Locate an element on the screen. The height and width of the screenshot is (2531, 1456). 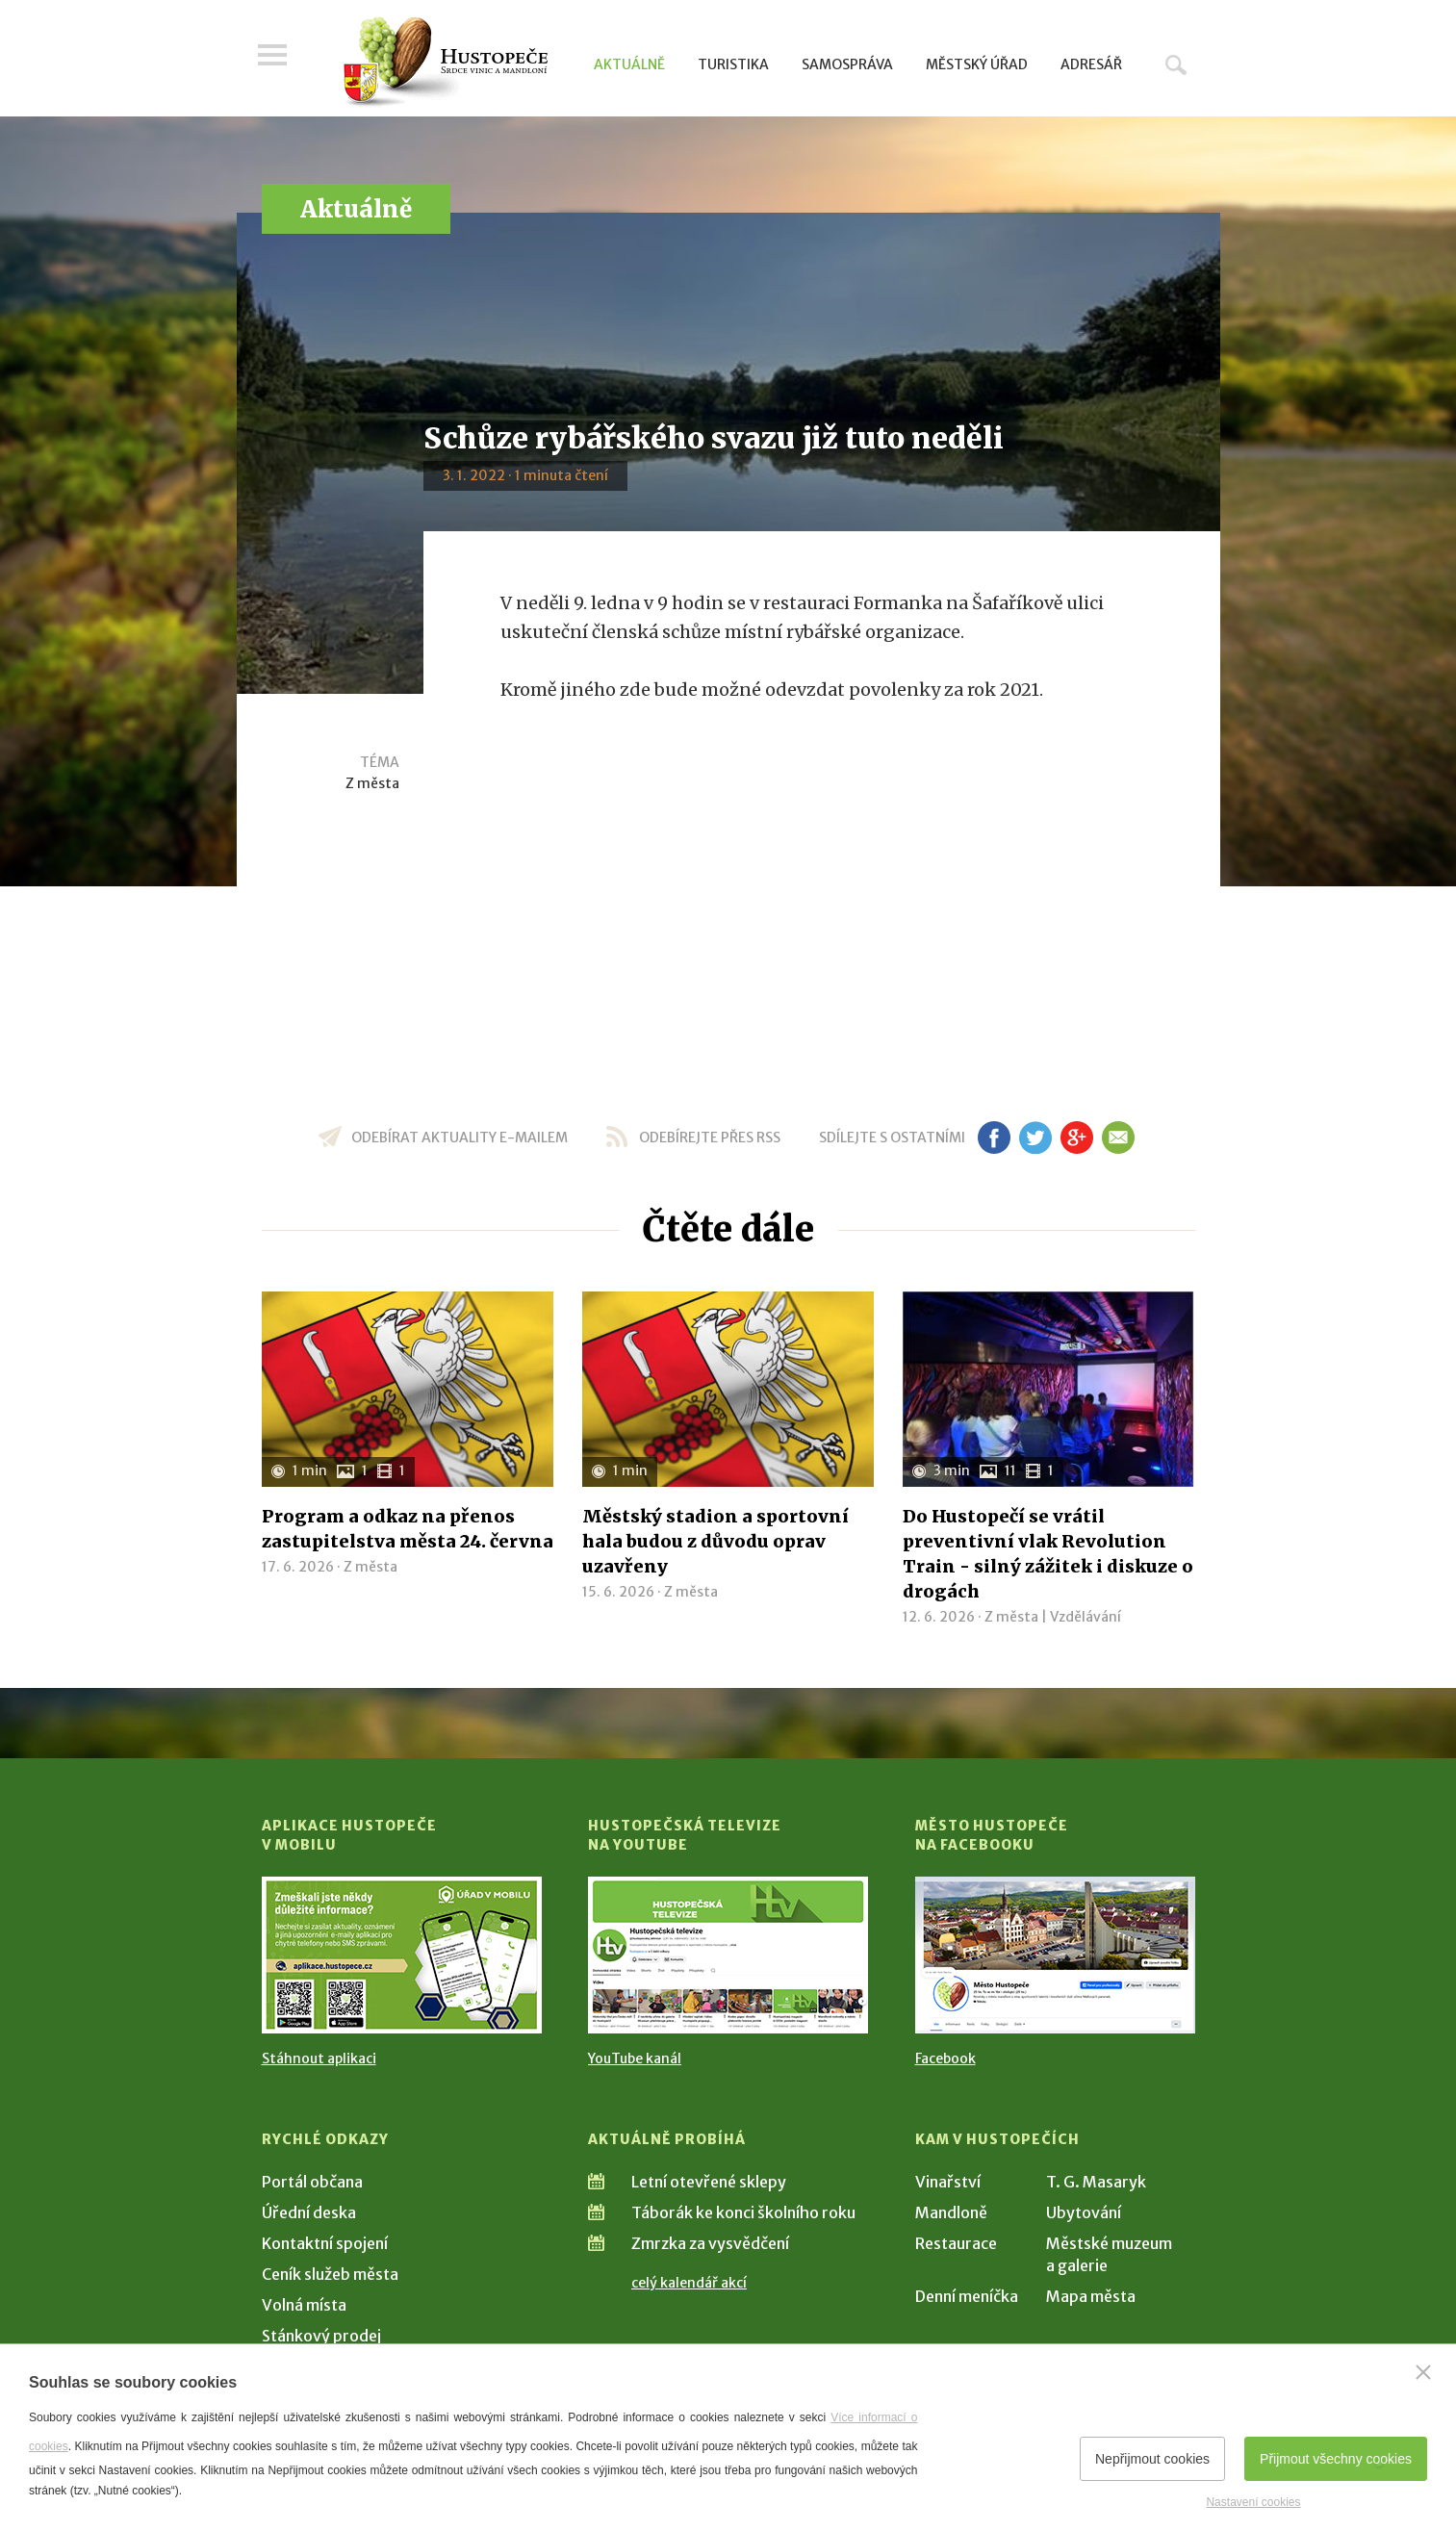
[Zavřít] is located at coordinates (1423, 2372).